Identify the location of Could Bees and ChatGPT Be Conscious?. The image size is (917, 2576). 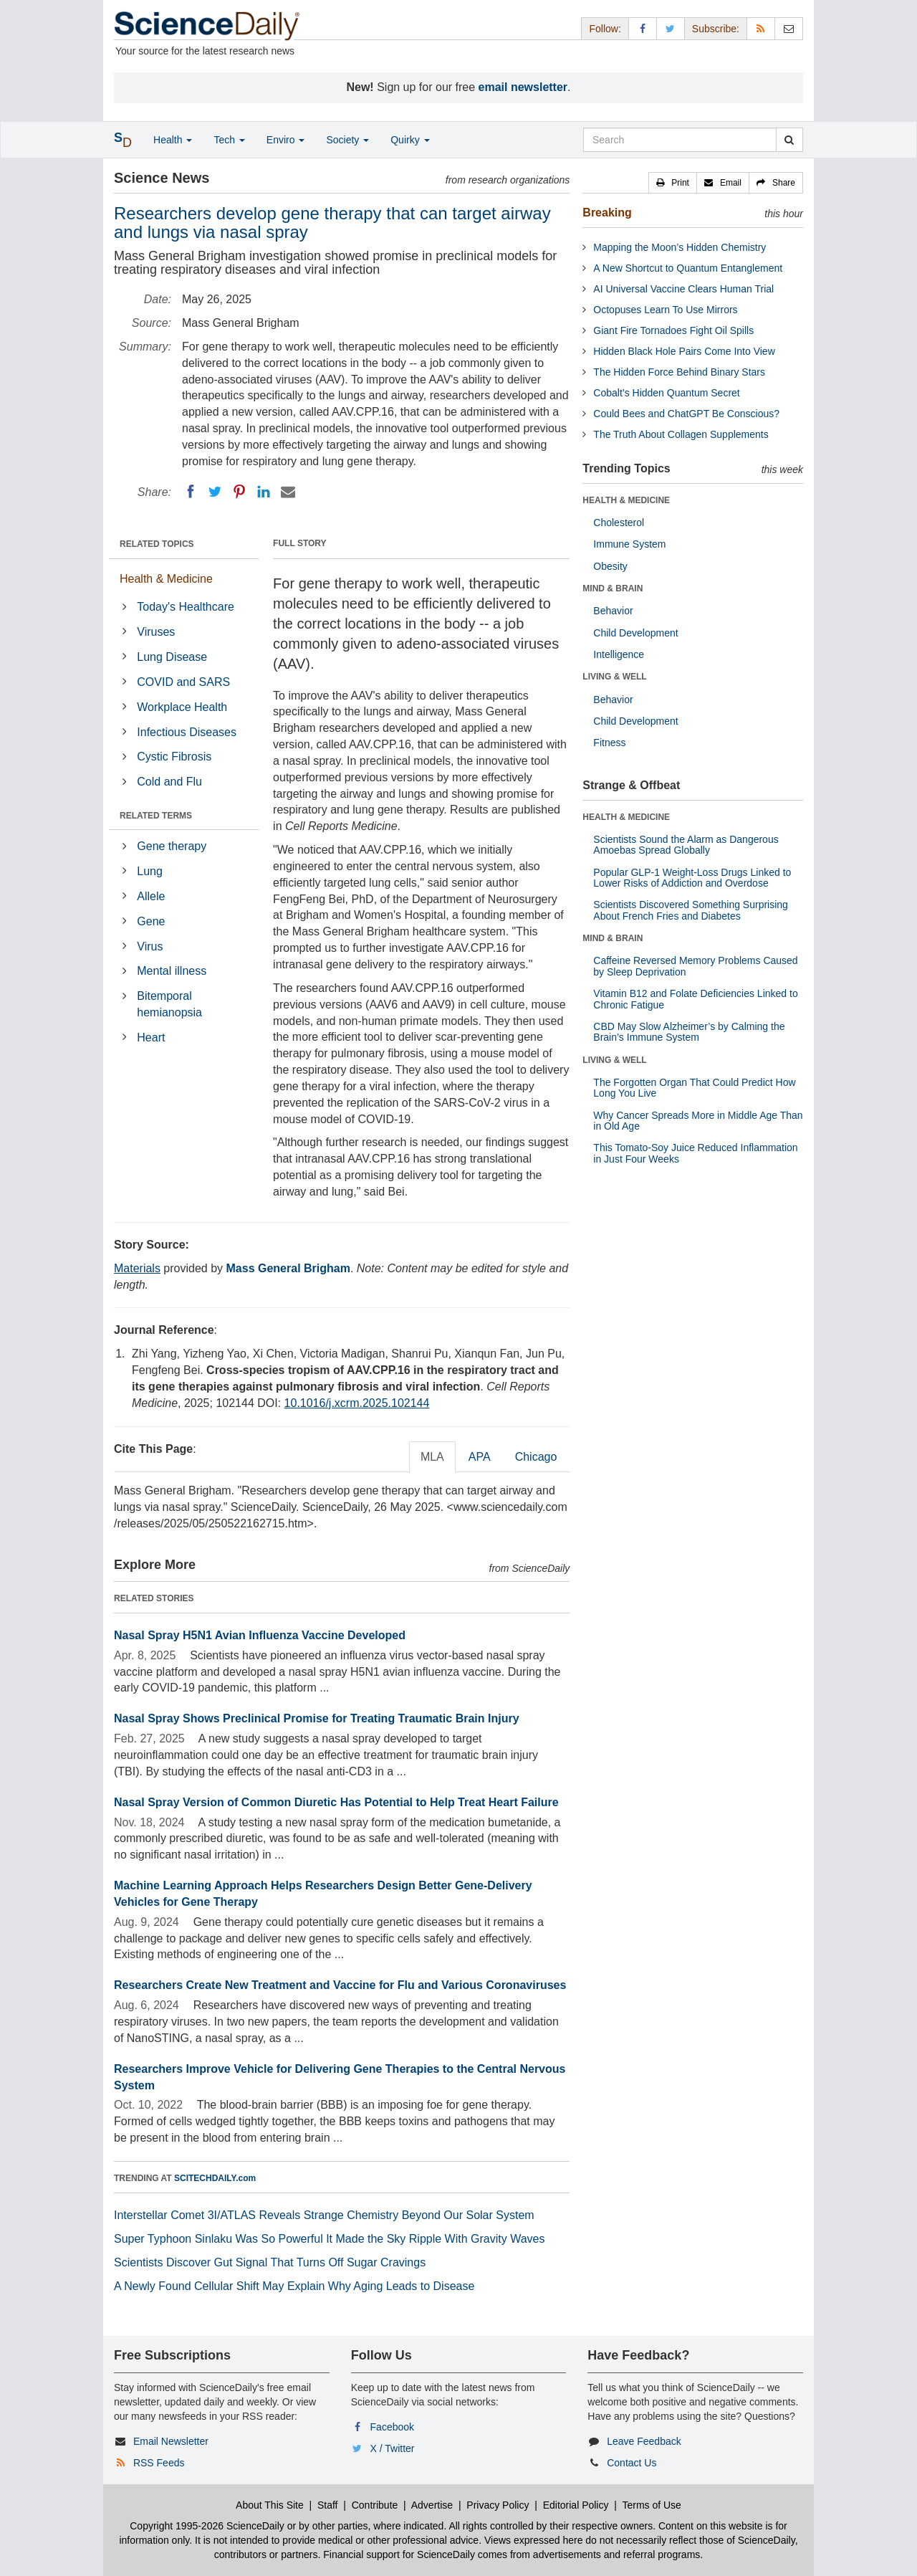
(686, 413).